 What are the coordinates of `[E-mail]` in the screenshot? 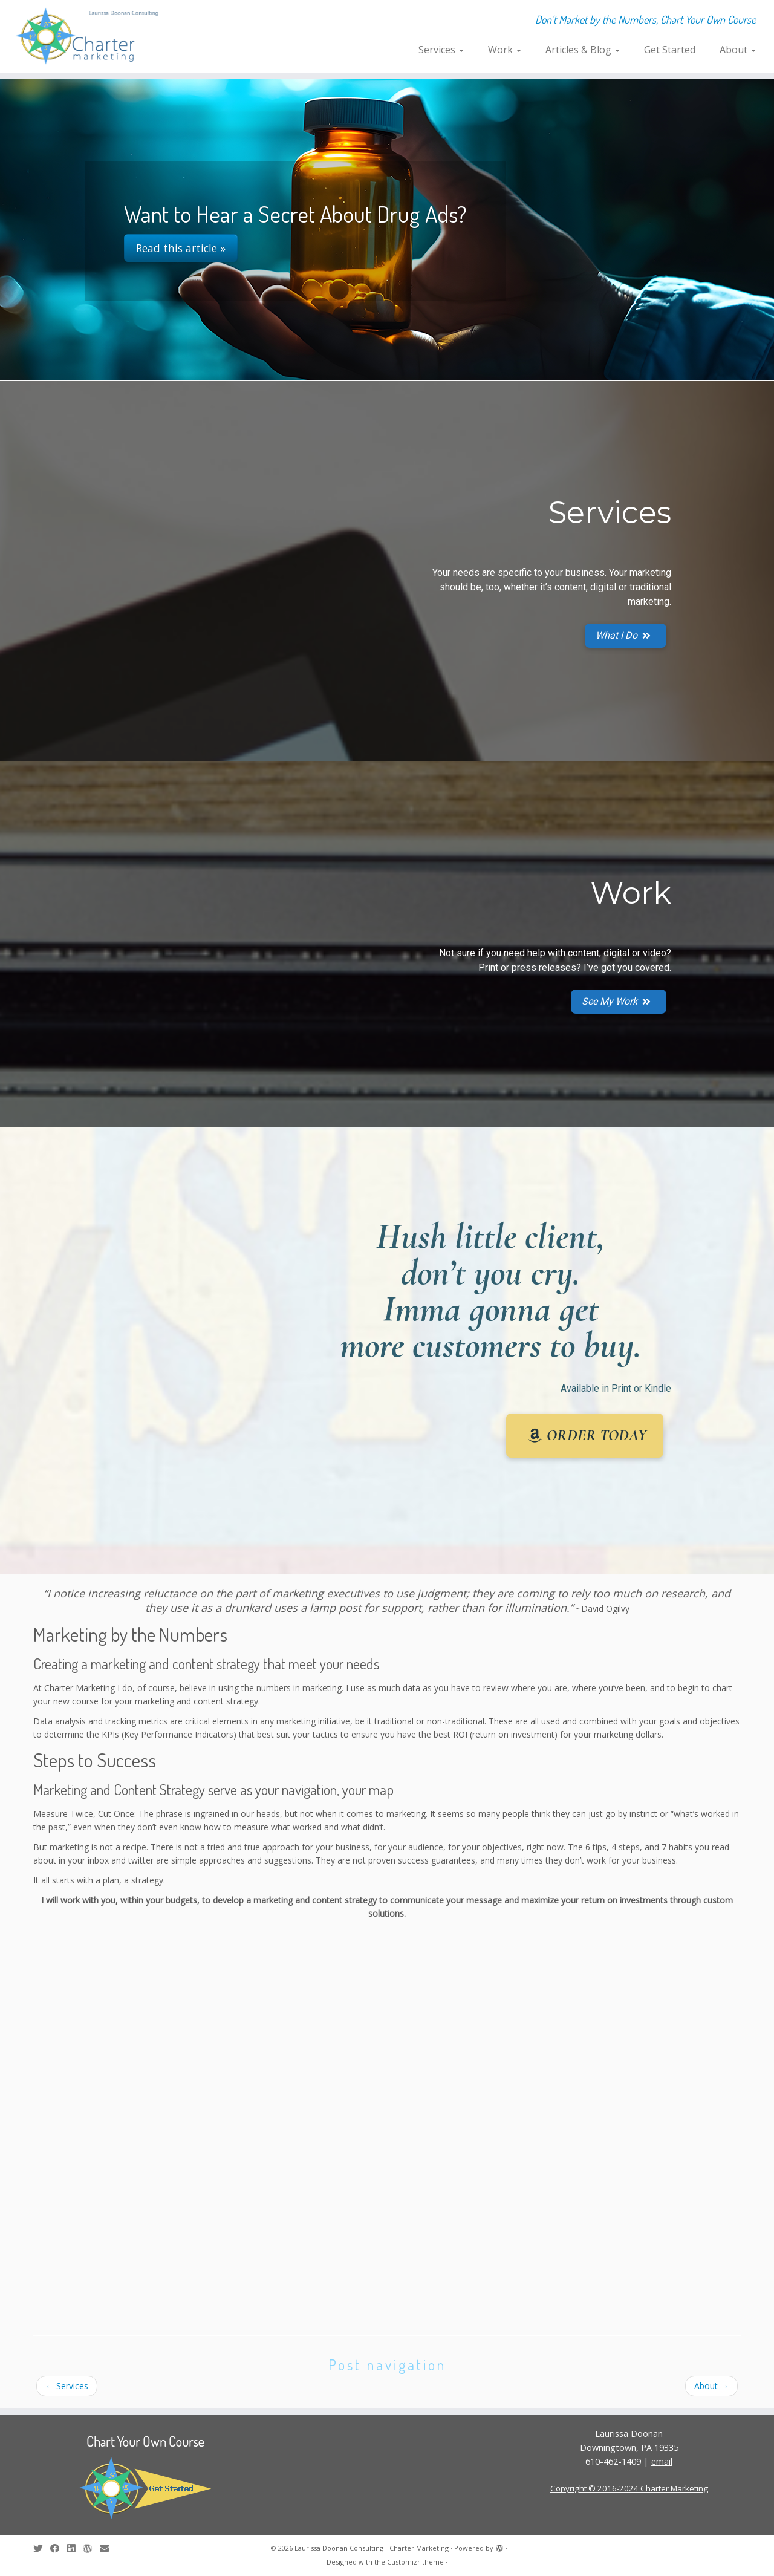 It's located at (108, 2548).